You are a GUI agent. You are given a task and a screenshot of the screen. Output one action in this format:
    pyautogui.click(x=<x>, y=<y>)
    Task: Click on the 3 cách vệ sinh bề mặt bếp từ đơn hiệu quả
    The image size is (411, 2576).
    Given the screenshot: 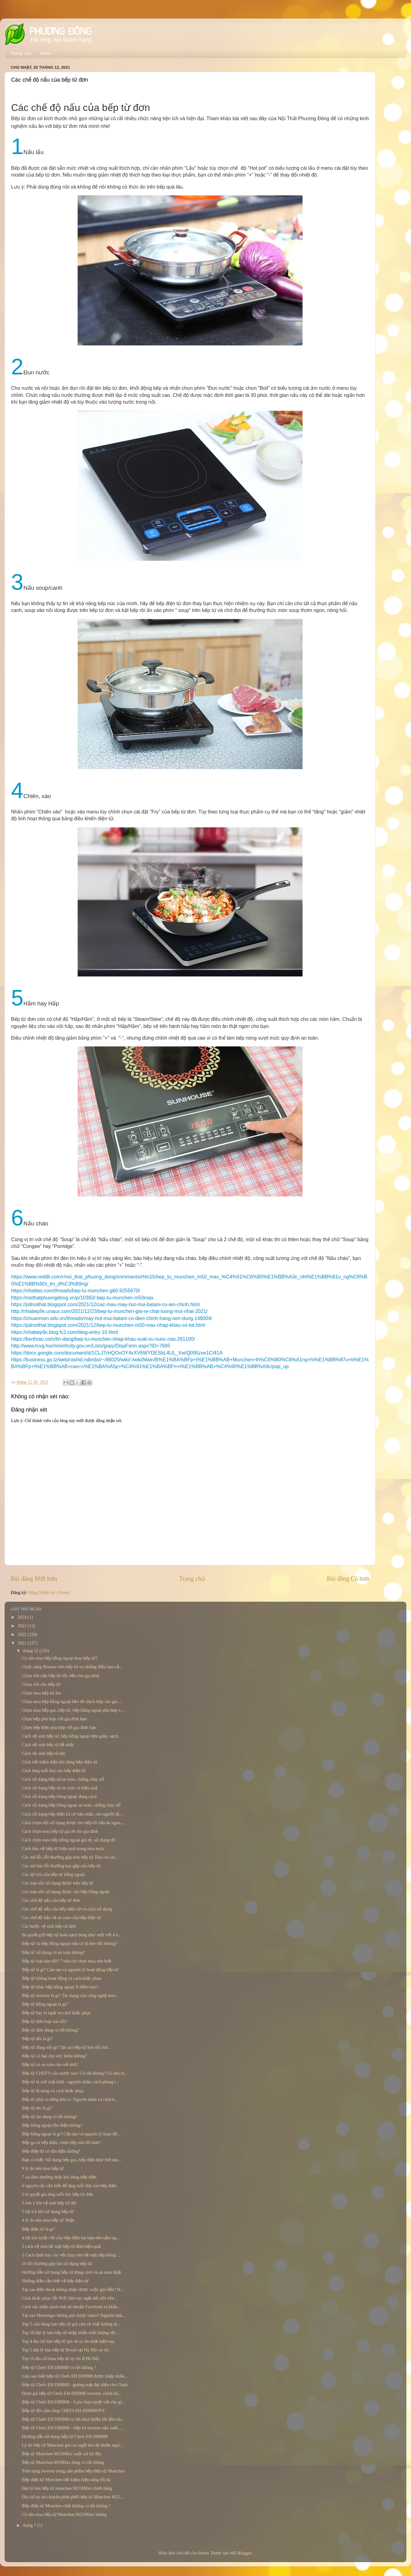 What is the action you would take?
    pyautogui.click(x=61, y=2246)
    